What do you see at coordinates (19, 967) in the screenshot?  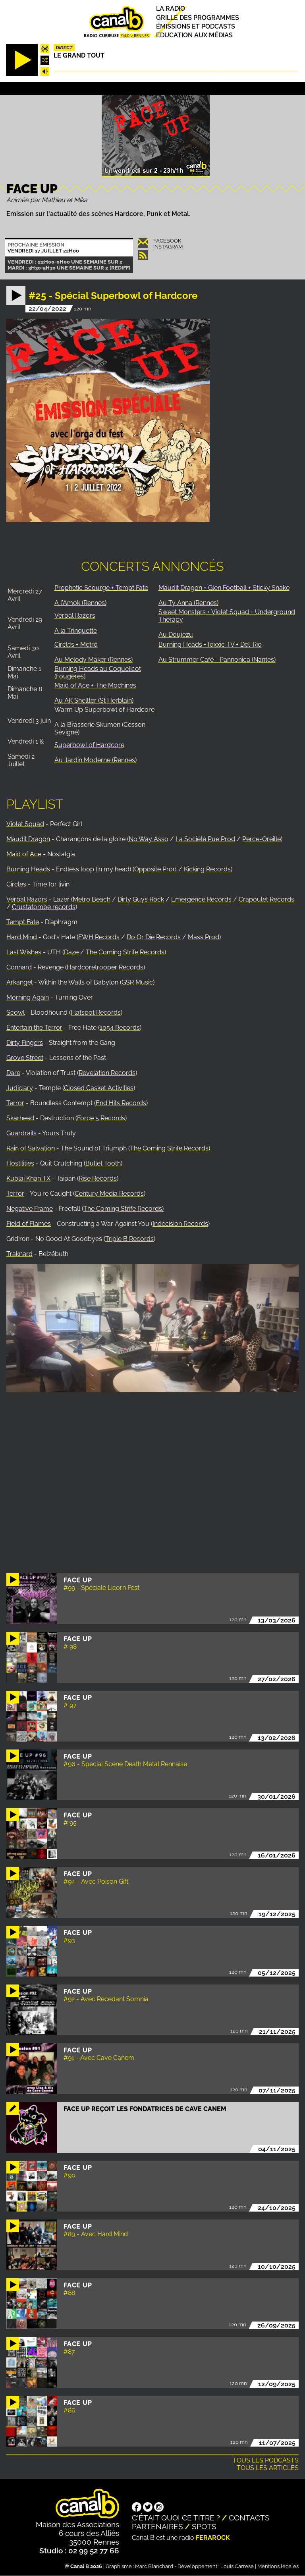 I see `Connard` at bounding box center [19, 967].